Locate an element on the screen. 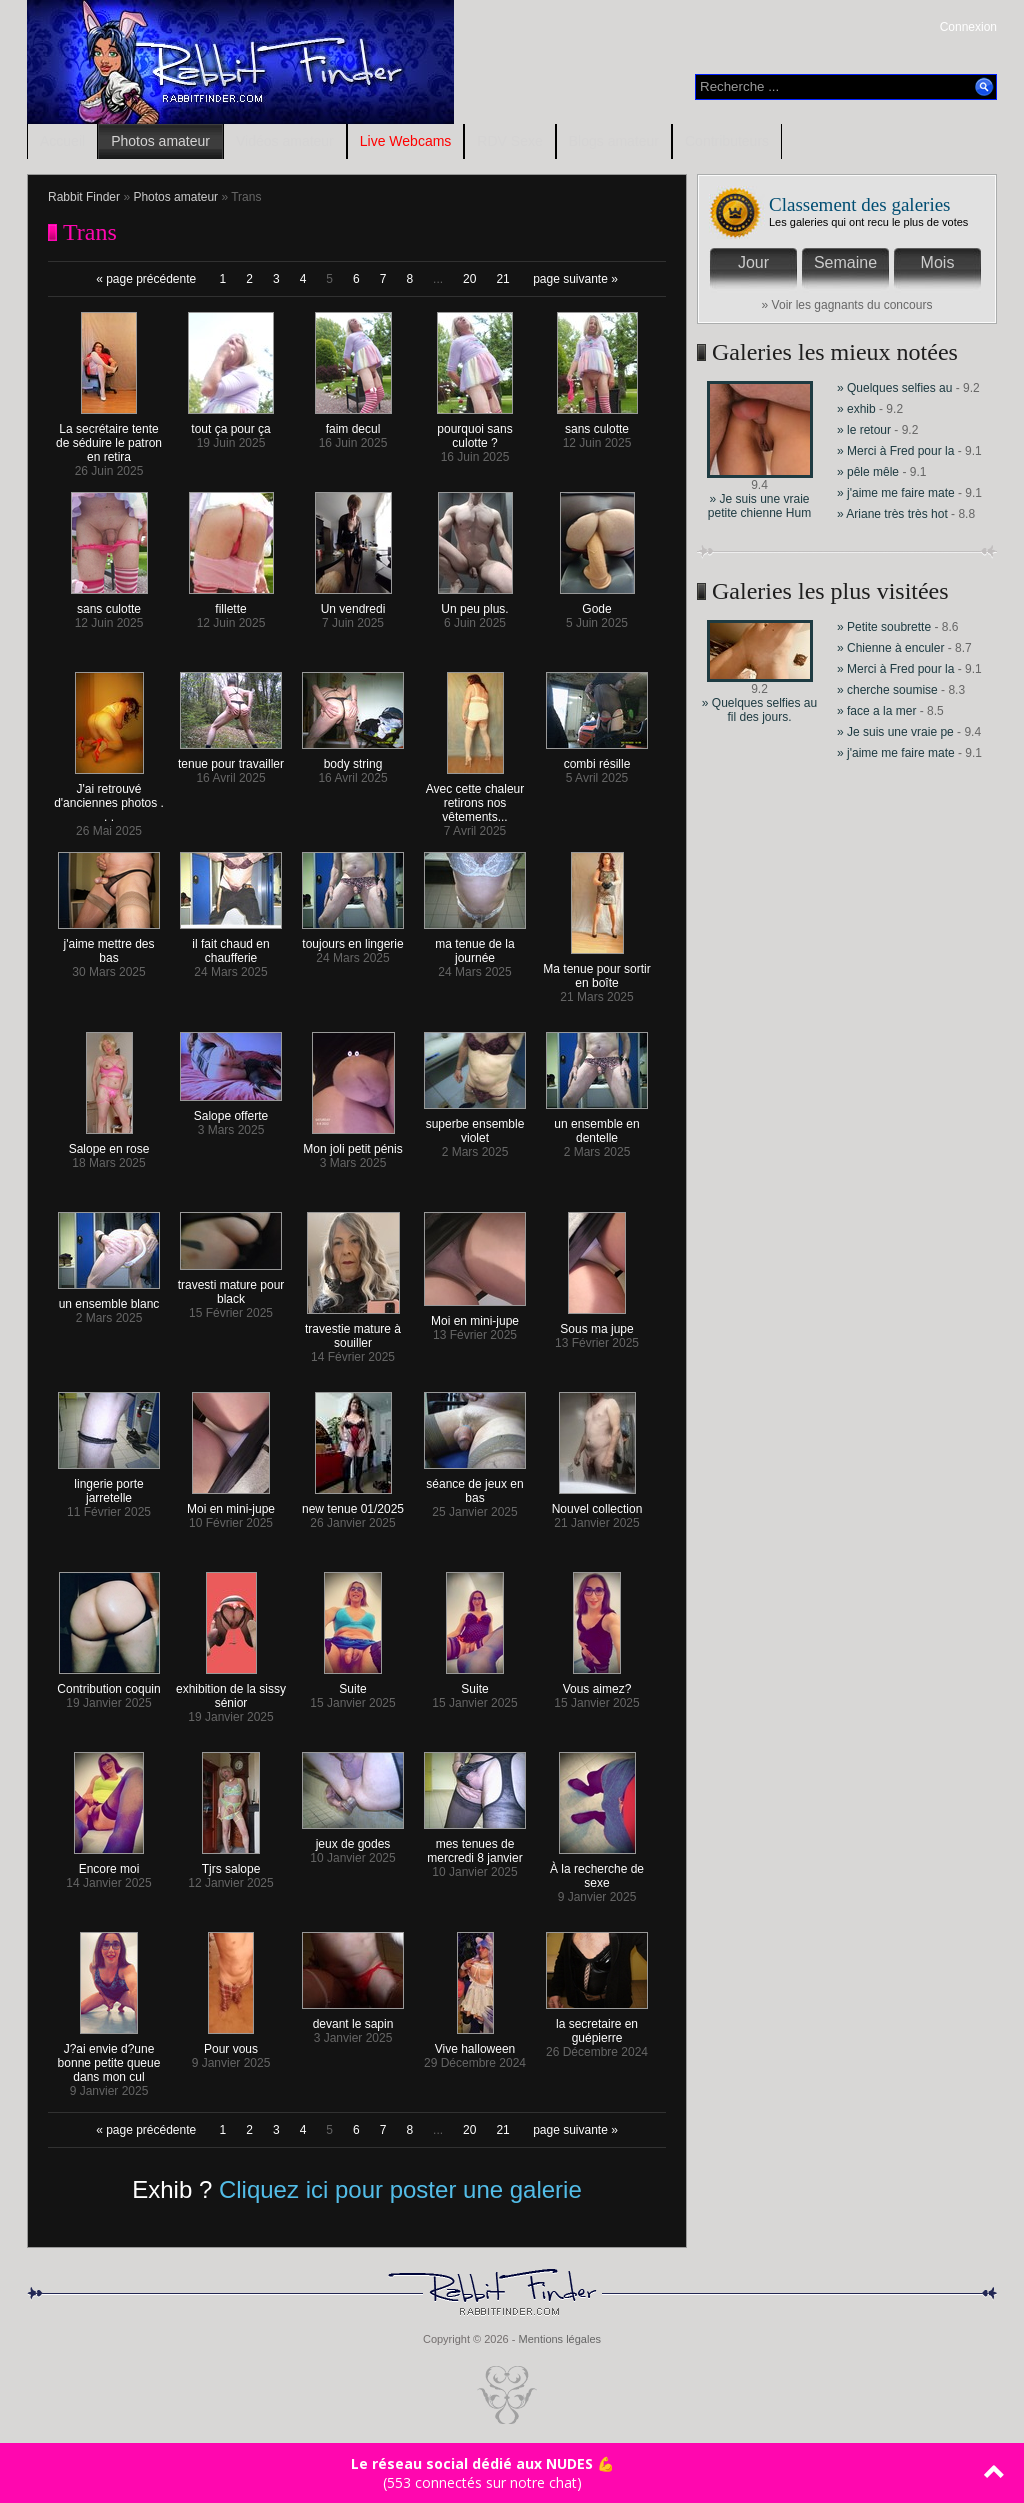 This screenshot has width=1024, height=2503. Contributeurs is located at coordinates (727, 141).